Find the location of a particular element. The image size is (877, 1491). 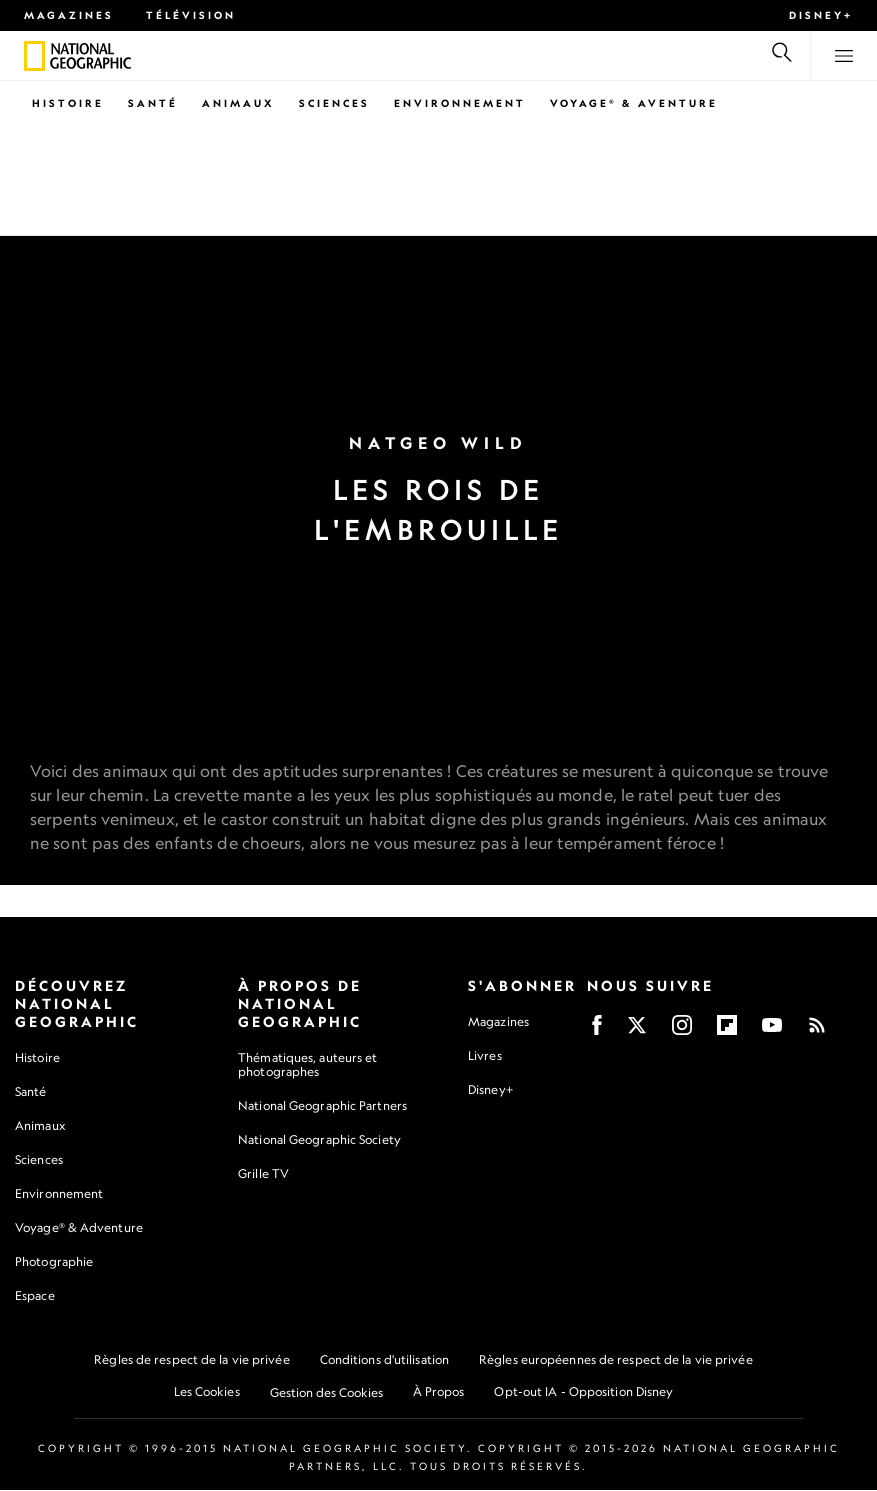

Espace is located at coordinates (35, 1296).